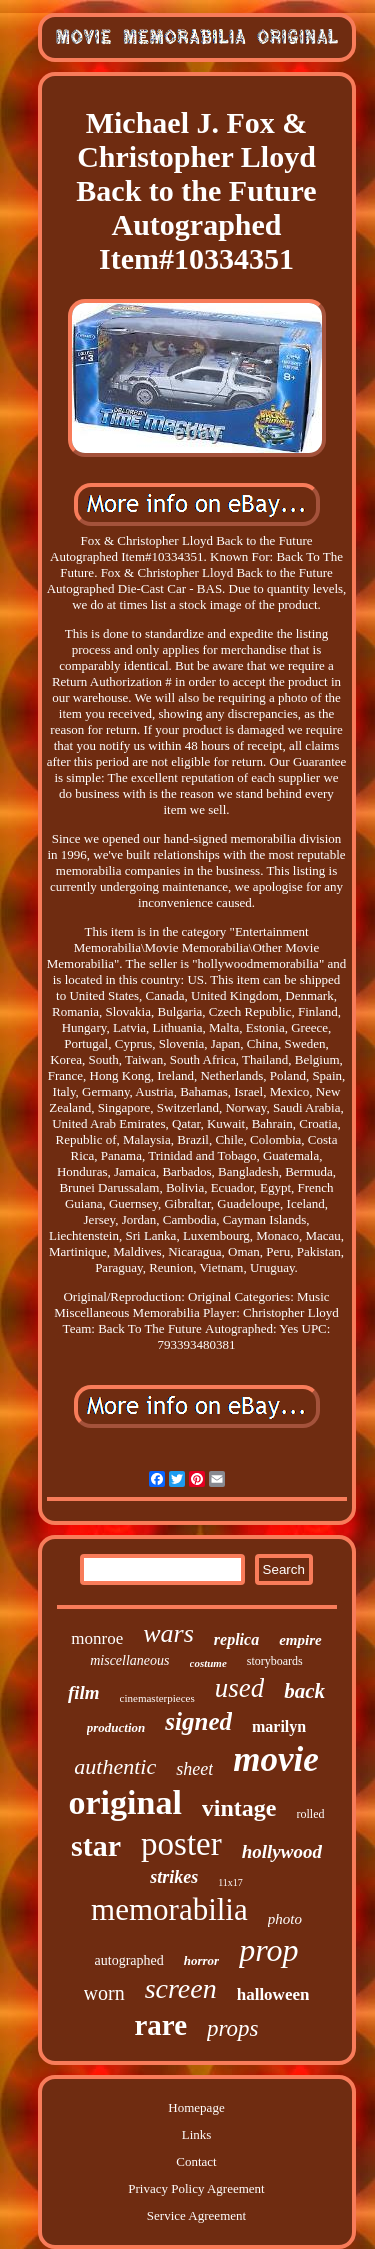  Describe the element at coordinates (268, 1950) in the screenshot. I see `prop` at that location.